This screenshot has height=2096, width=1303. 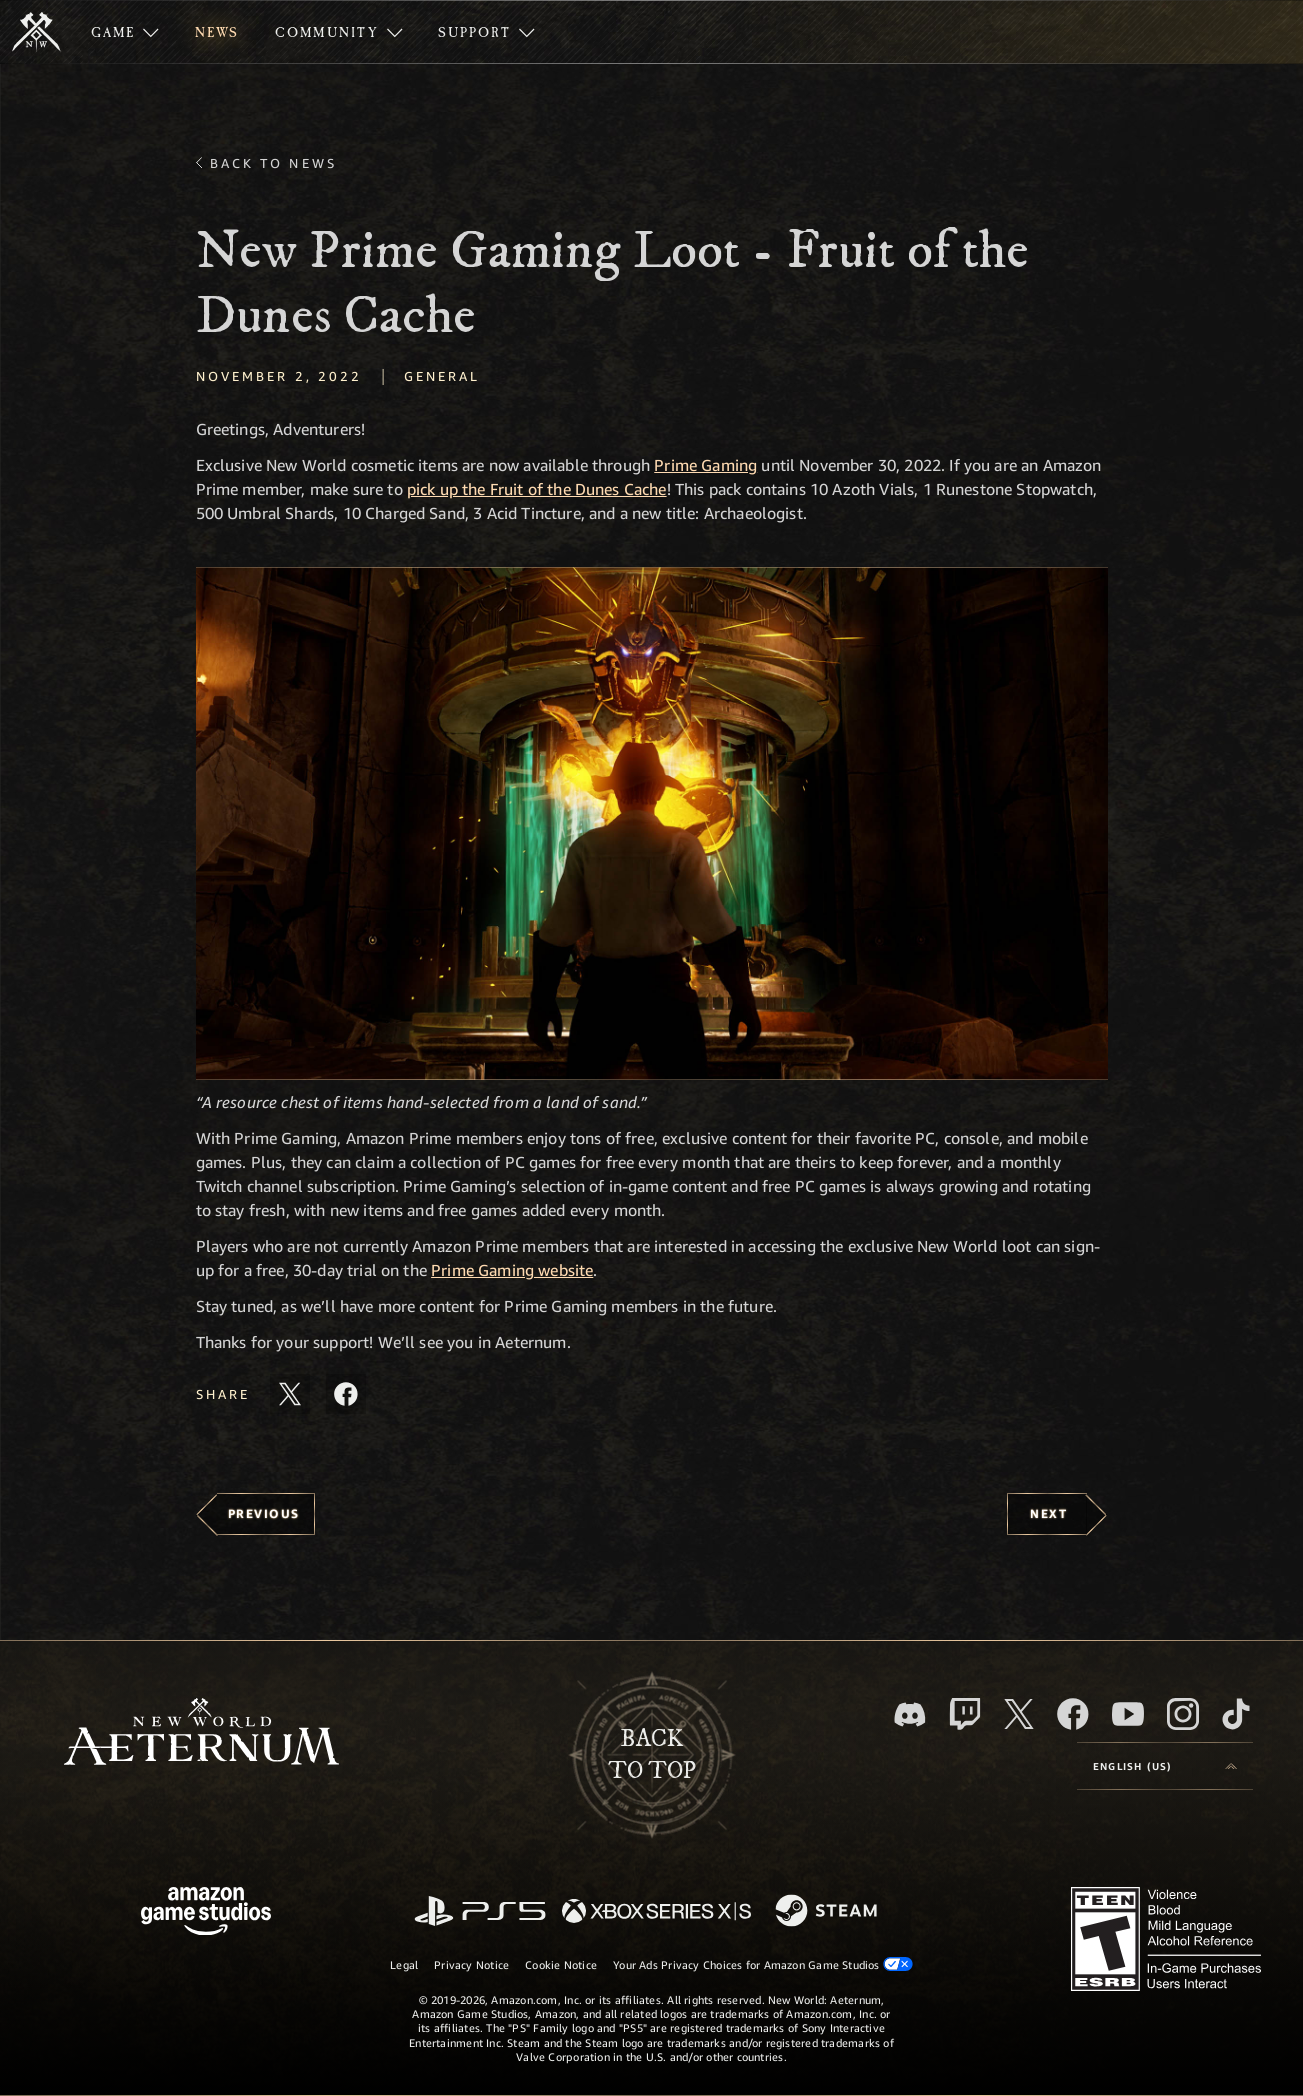 What do you see at coordinates (125, 32) in the screenshot?
I see `["menubutton"]` at bounding box center [125, 32].